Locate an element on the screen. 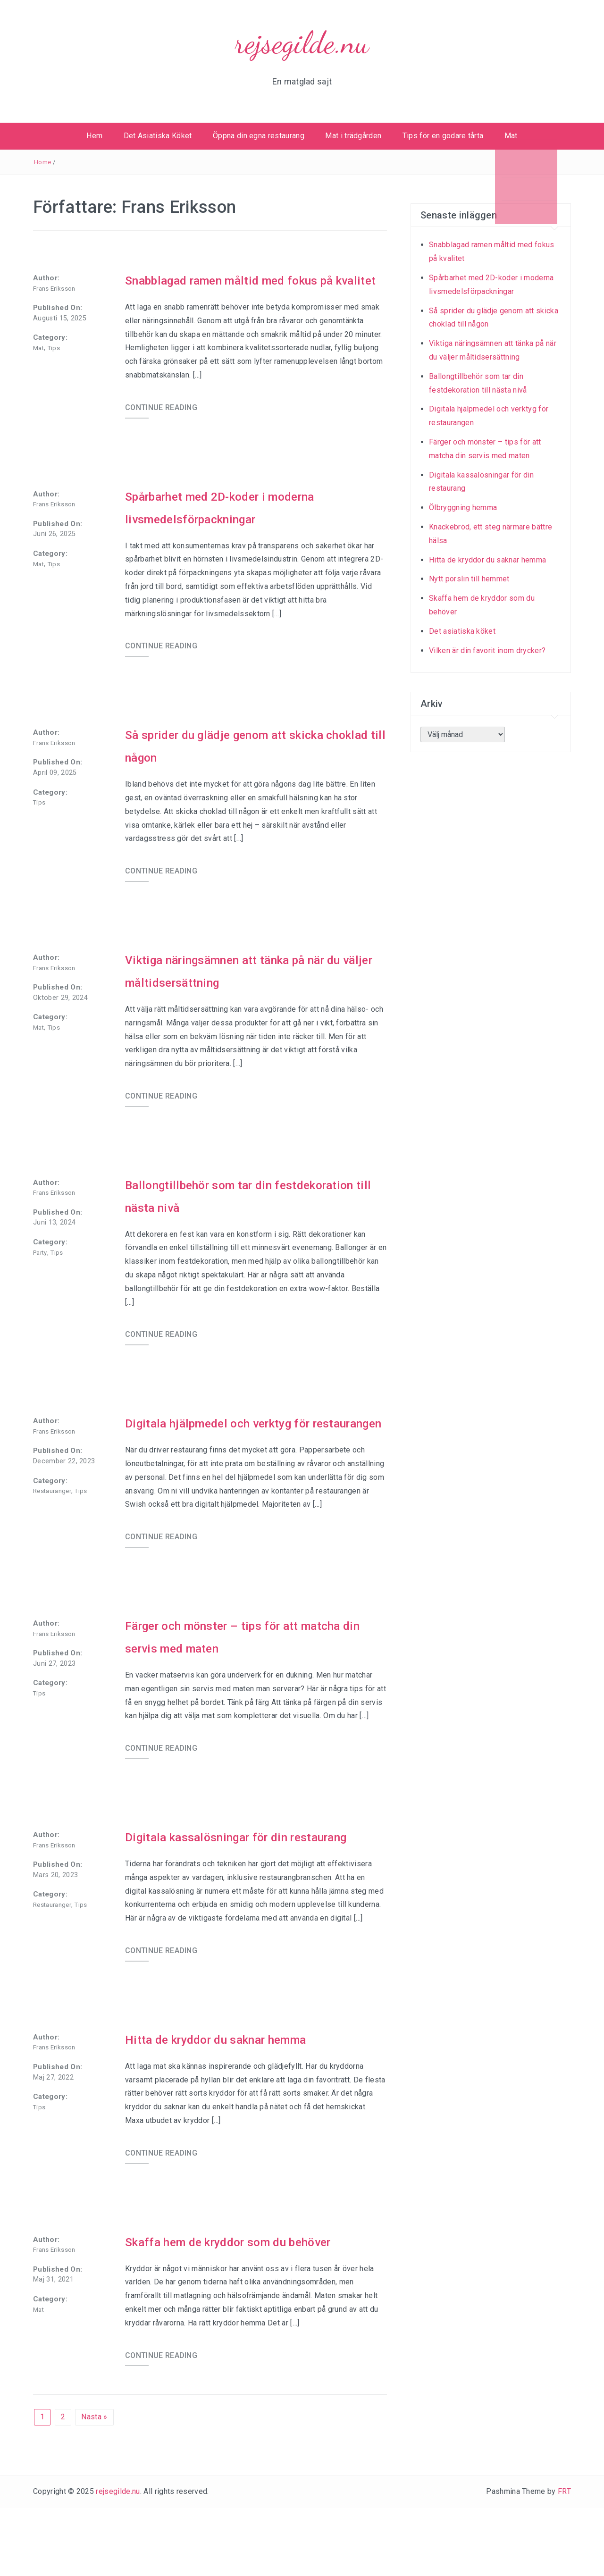  Mat is located at coordinates (511, 135).